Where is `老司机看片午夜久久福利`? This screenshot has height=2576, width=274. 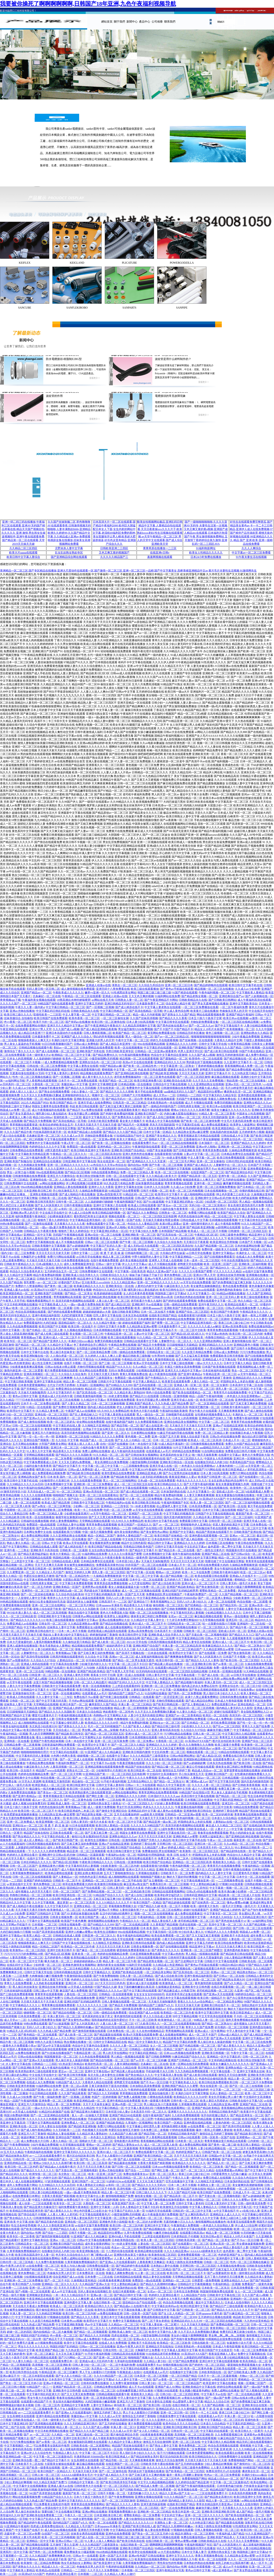
老司机看片午夜久久福利 is located at coordinates (146, 1300).